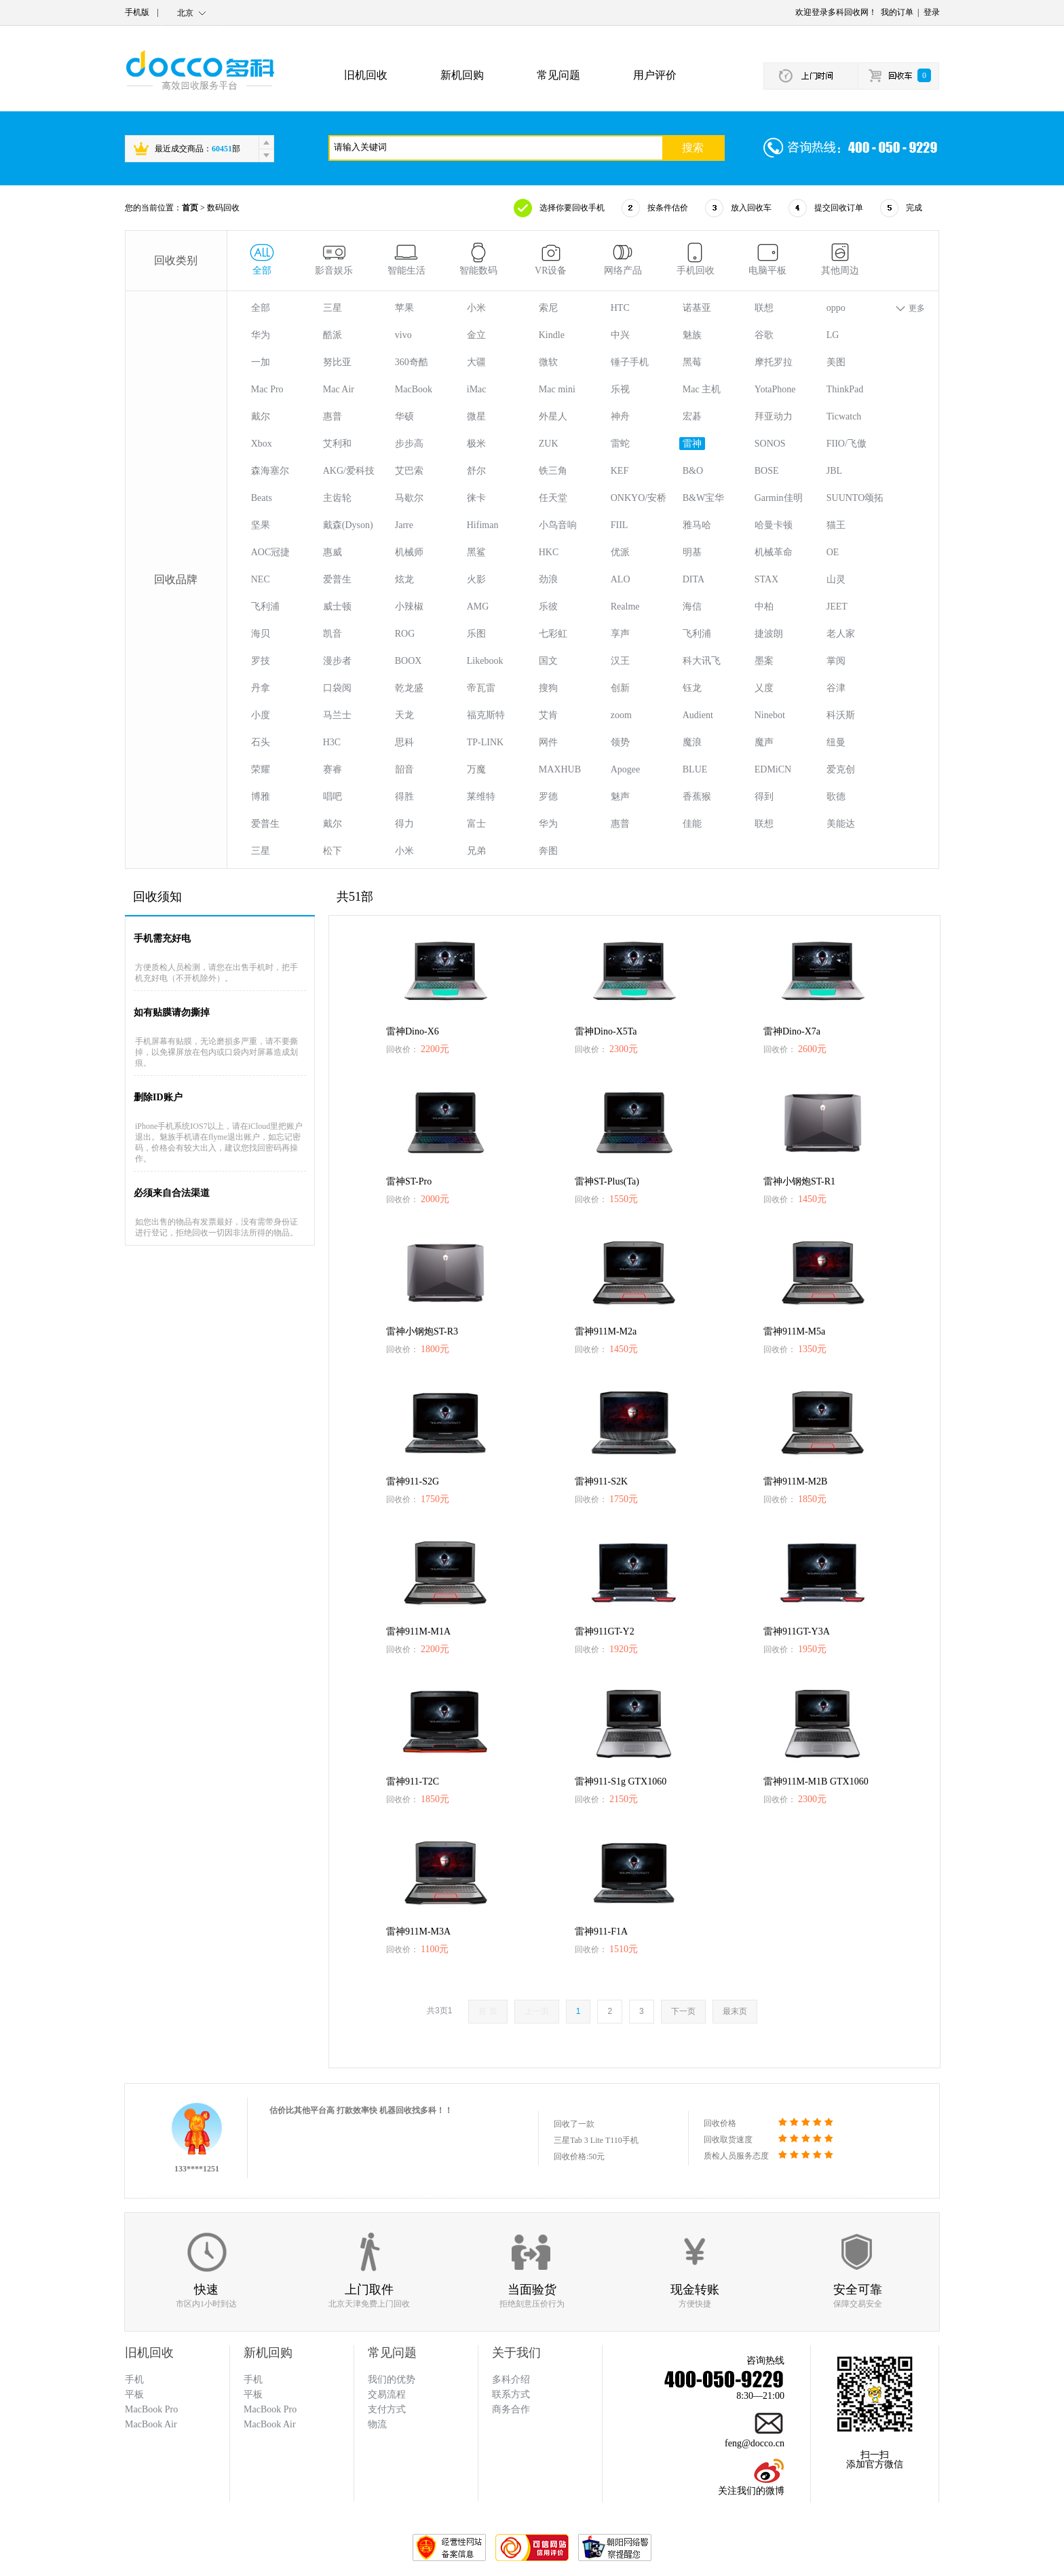  What do you see at coordinates (548, 606) in the screenshot?
I see `乐彼` at bounding box center [548, 606].